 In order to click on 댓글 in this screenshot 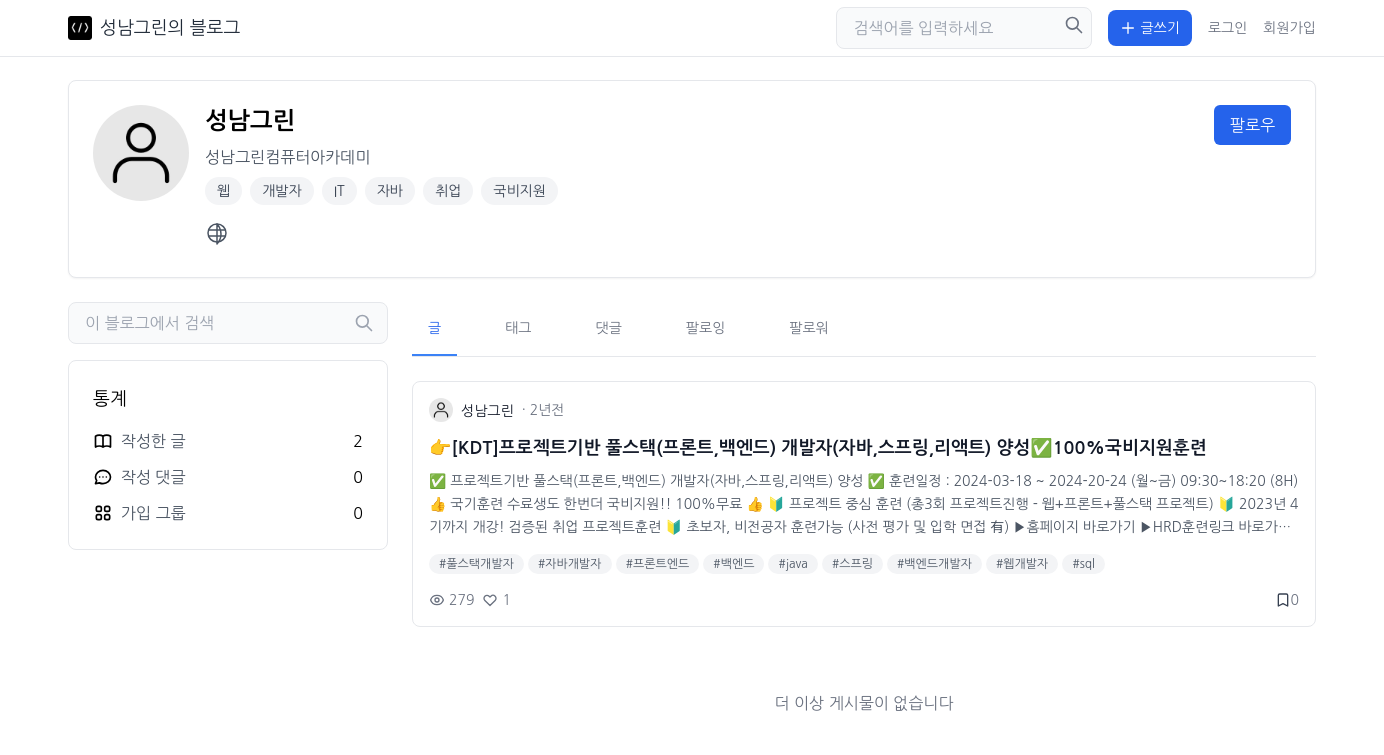, I will do `click(609, 328)`.